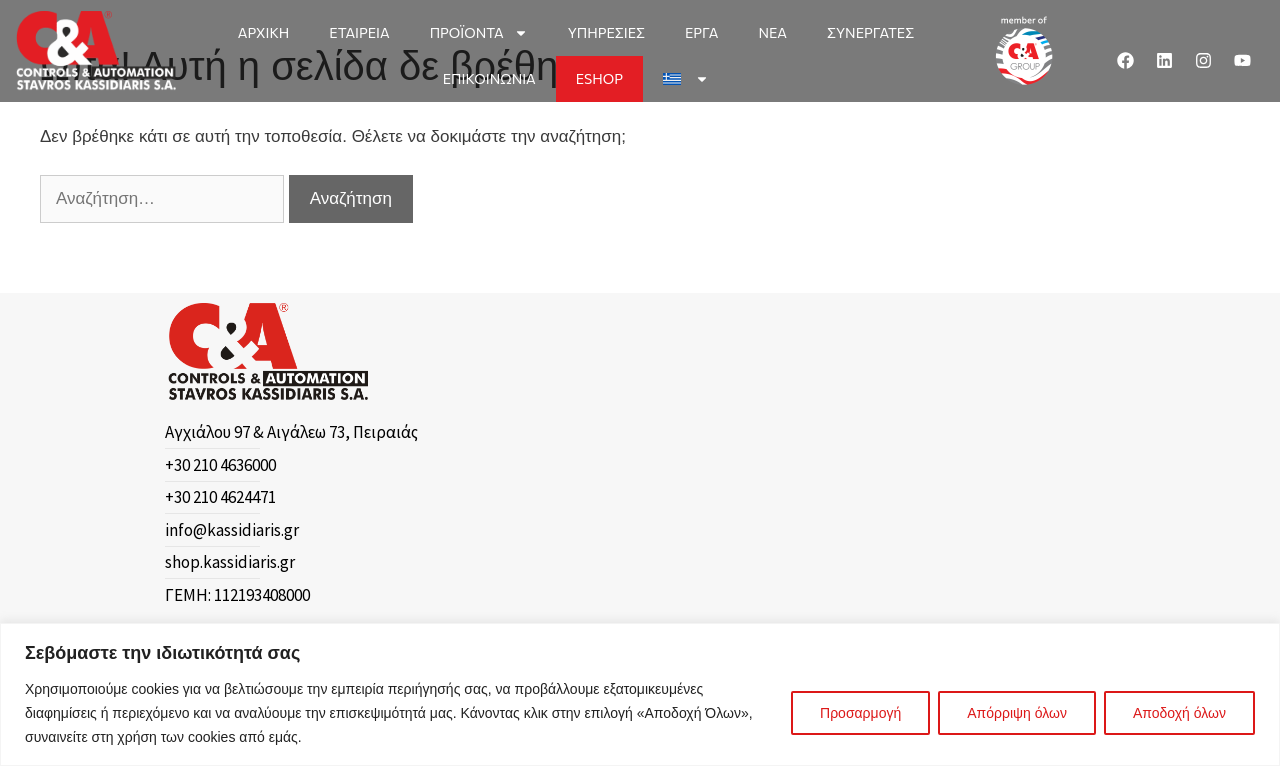 The width and height of the screenshot is (1280, 766). Describe the element at coordinates (162, 199) in the screenshot. I see `[Αναζήτηση…]` at that location.